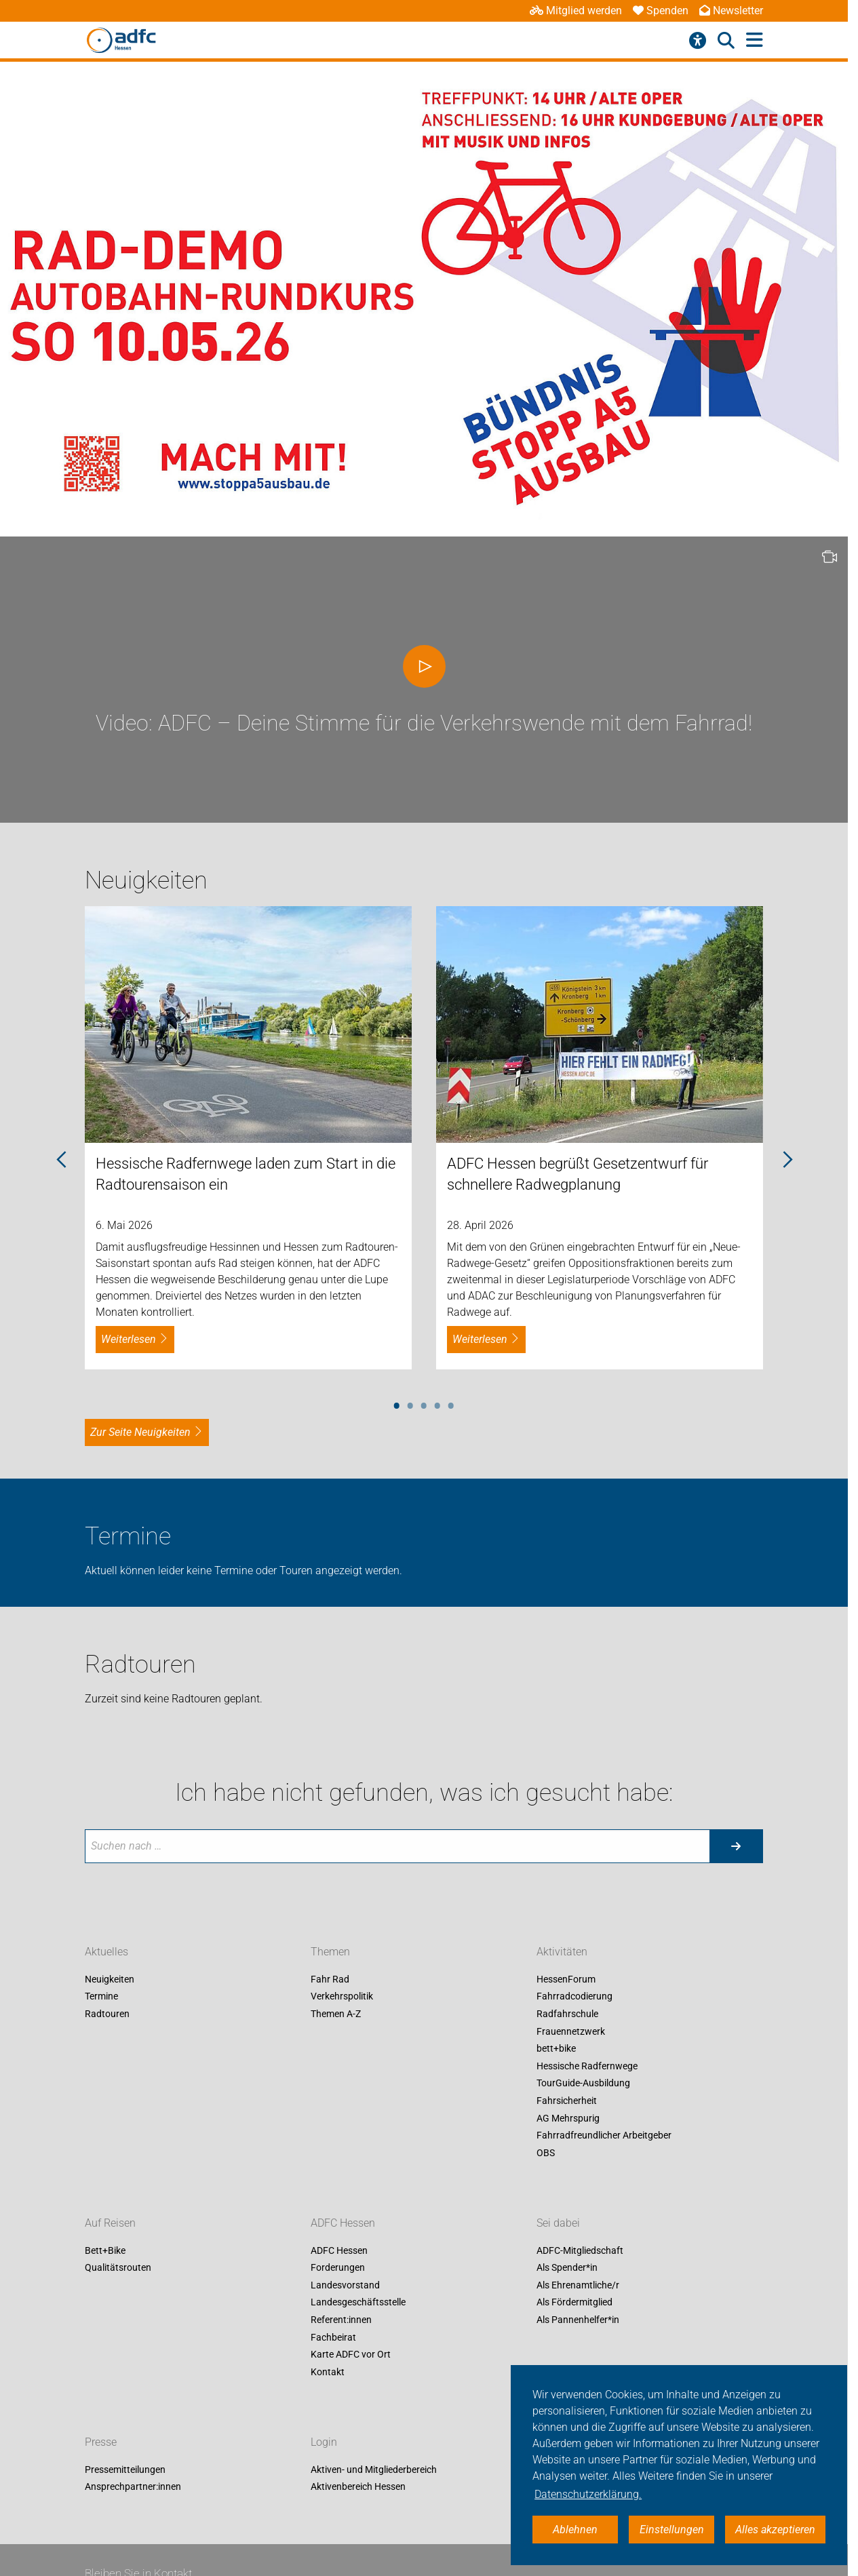 This screenshot has width=858, height=2576. What do you see at coordinates (342, 1996) in the screenshot?
I see `Verkehrspolitik` at bounding box center [342, 1996].